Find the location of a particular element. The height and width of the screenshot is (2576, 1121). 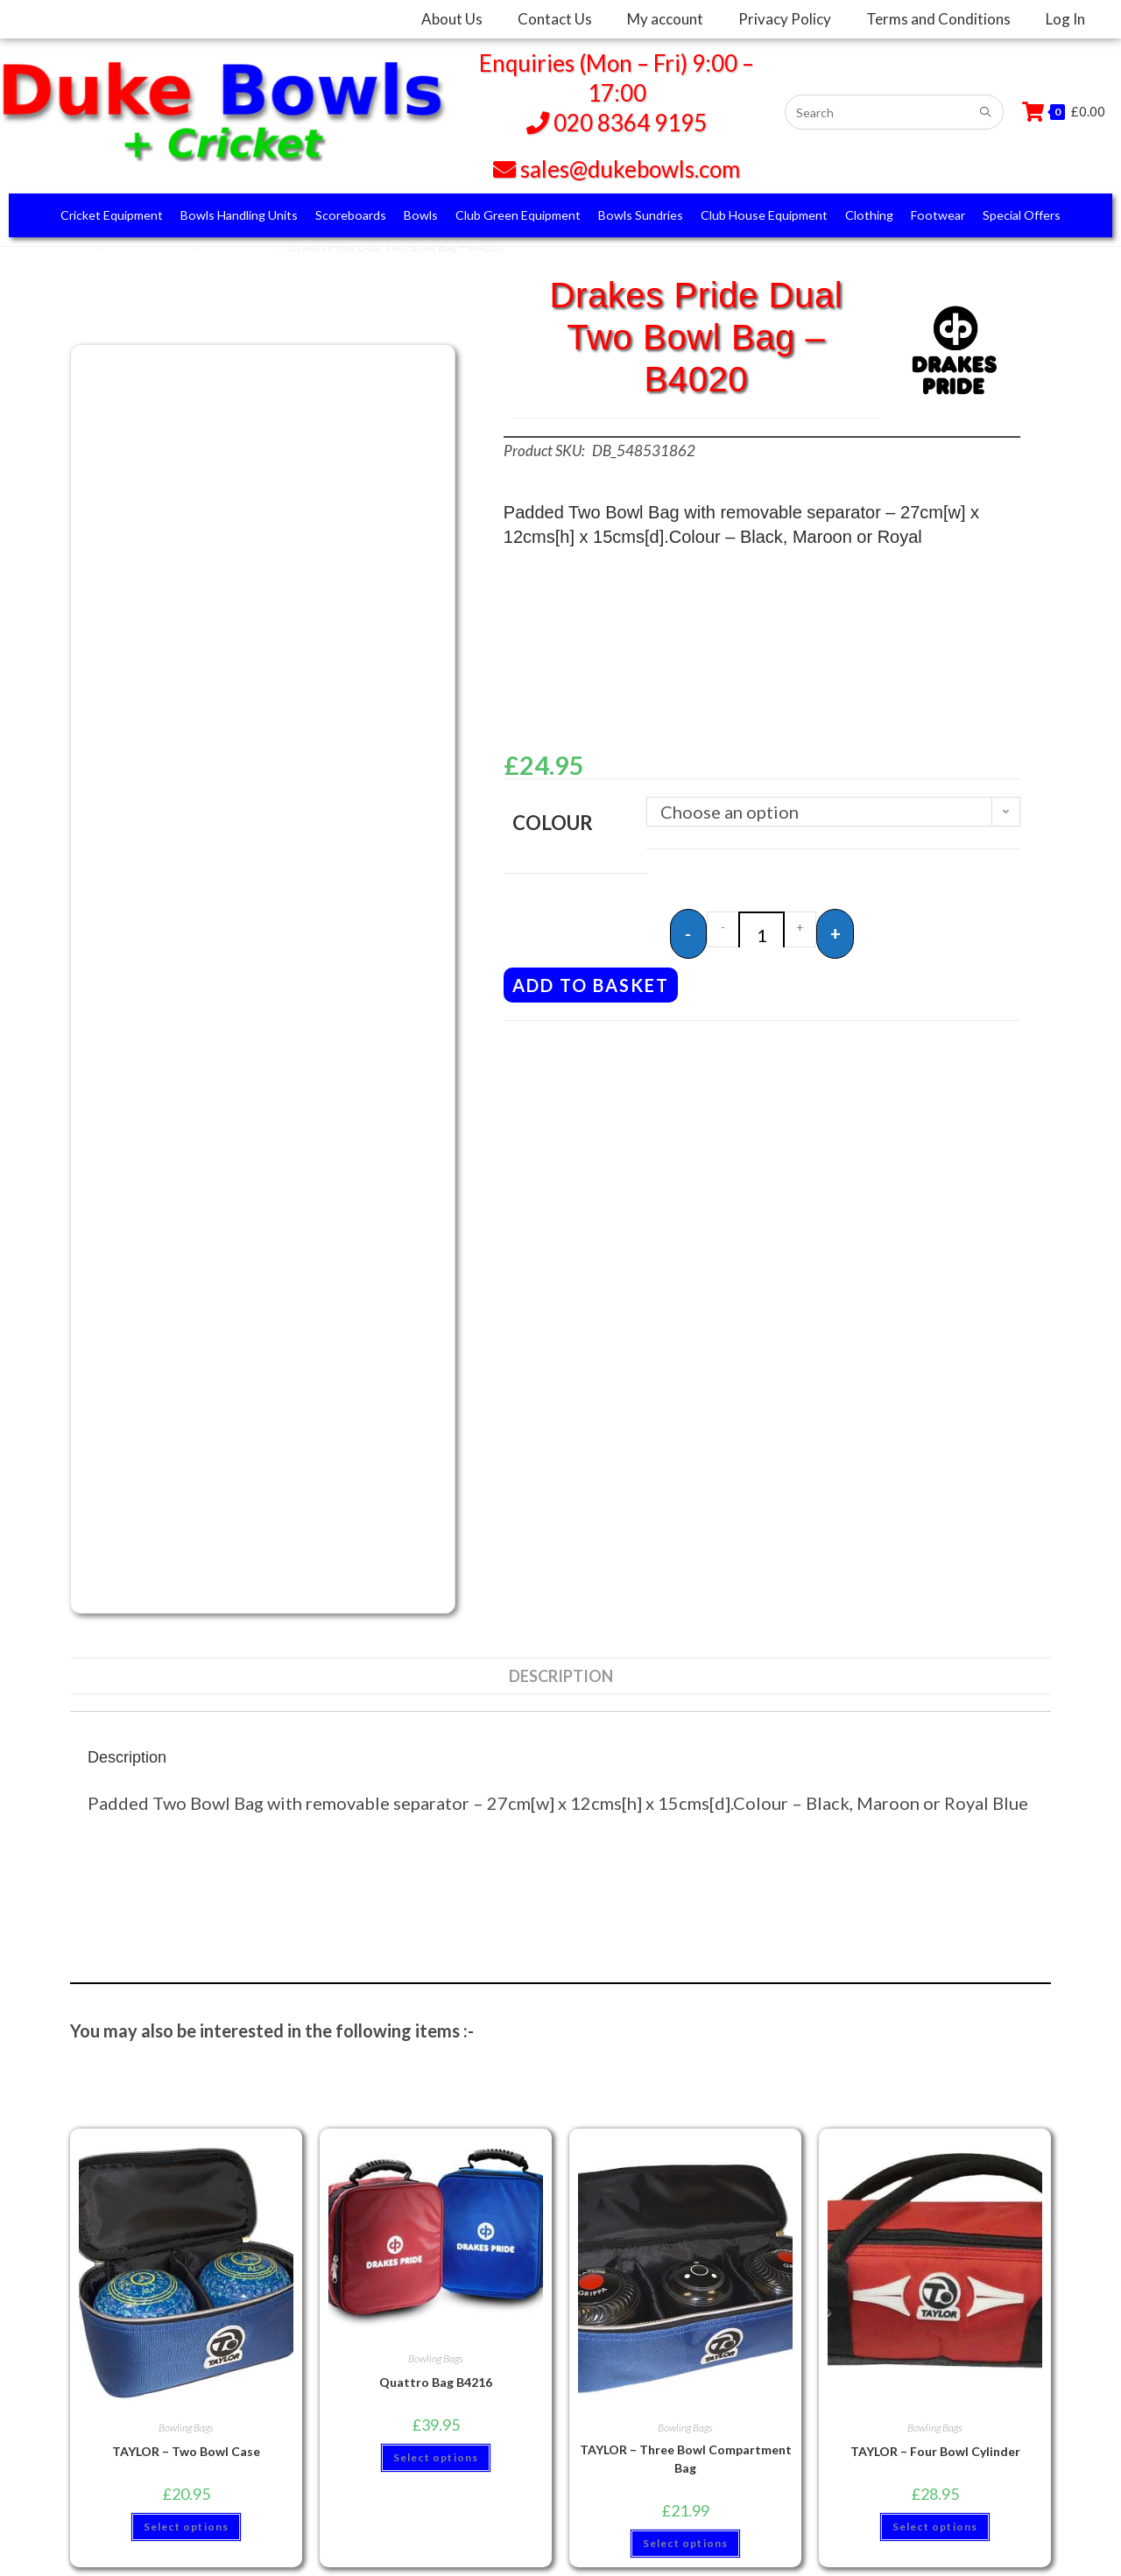

TAYLOR – Two Bowl Case is located at coordinates (186, 2451).